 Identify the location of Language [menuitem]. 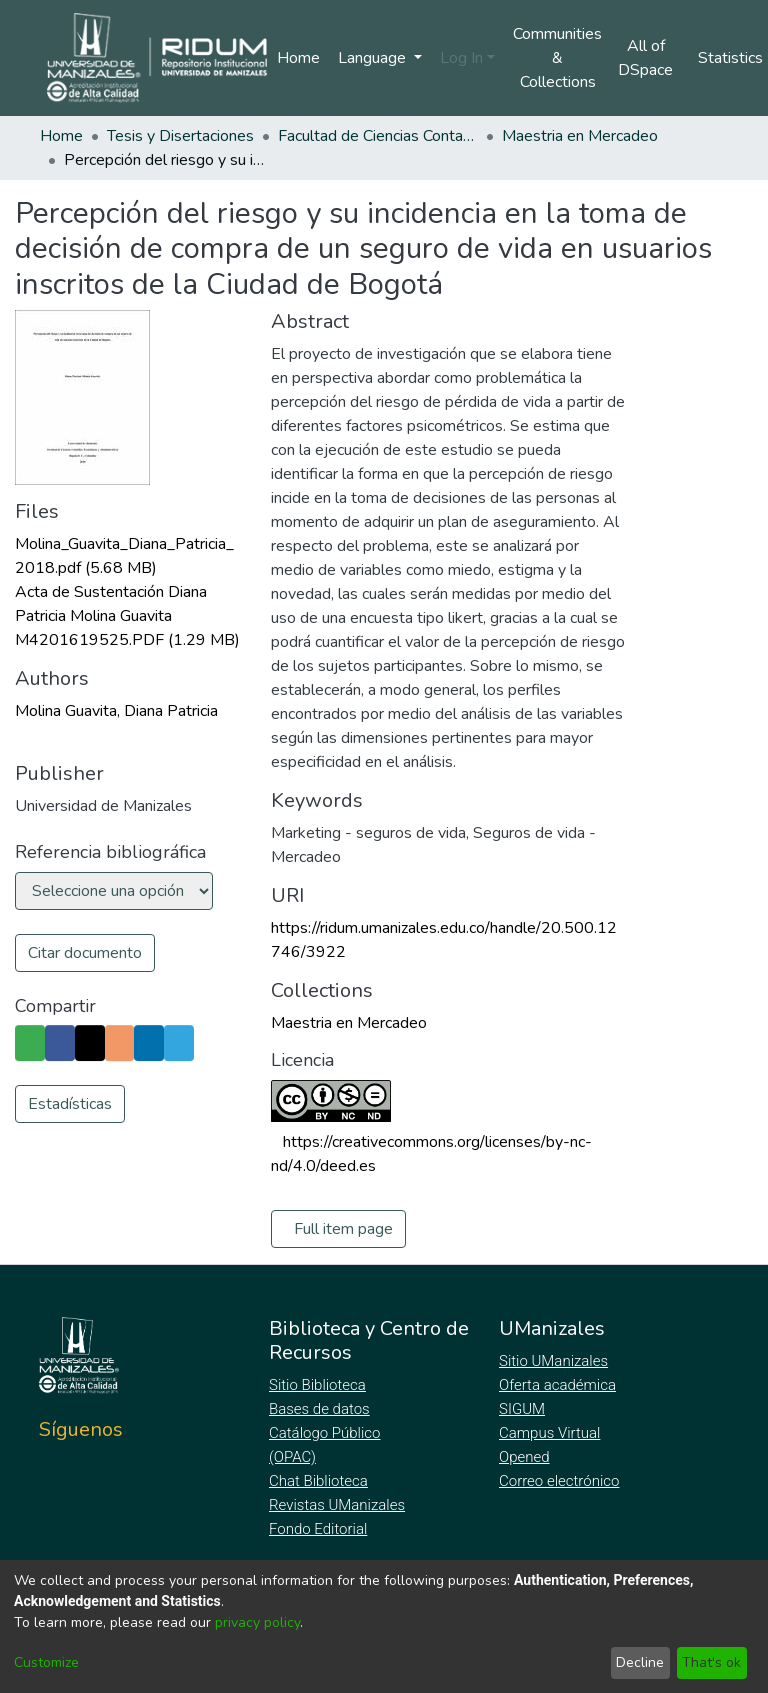
(374, 58).